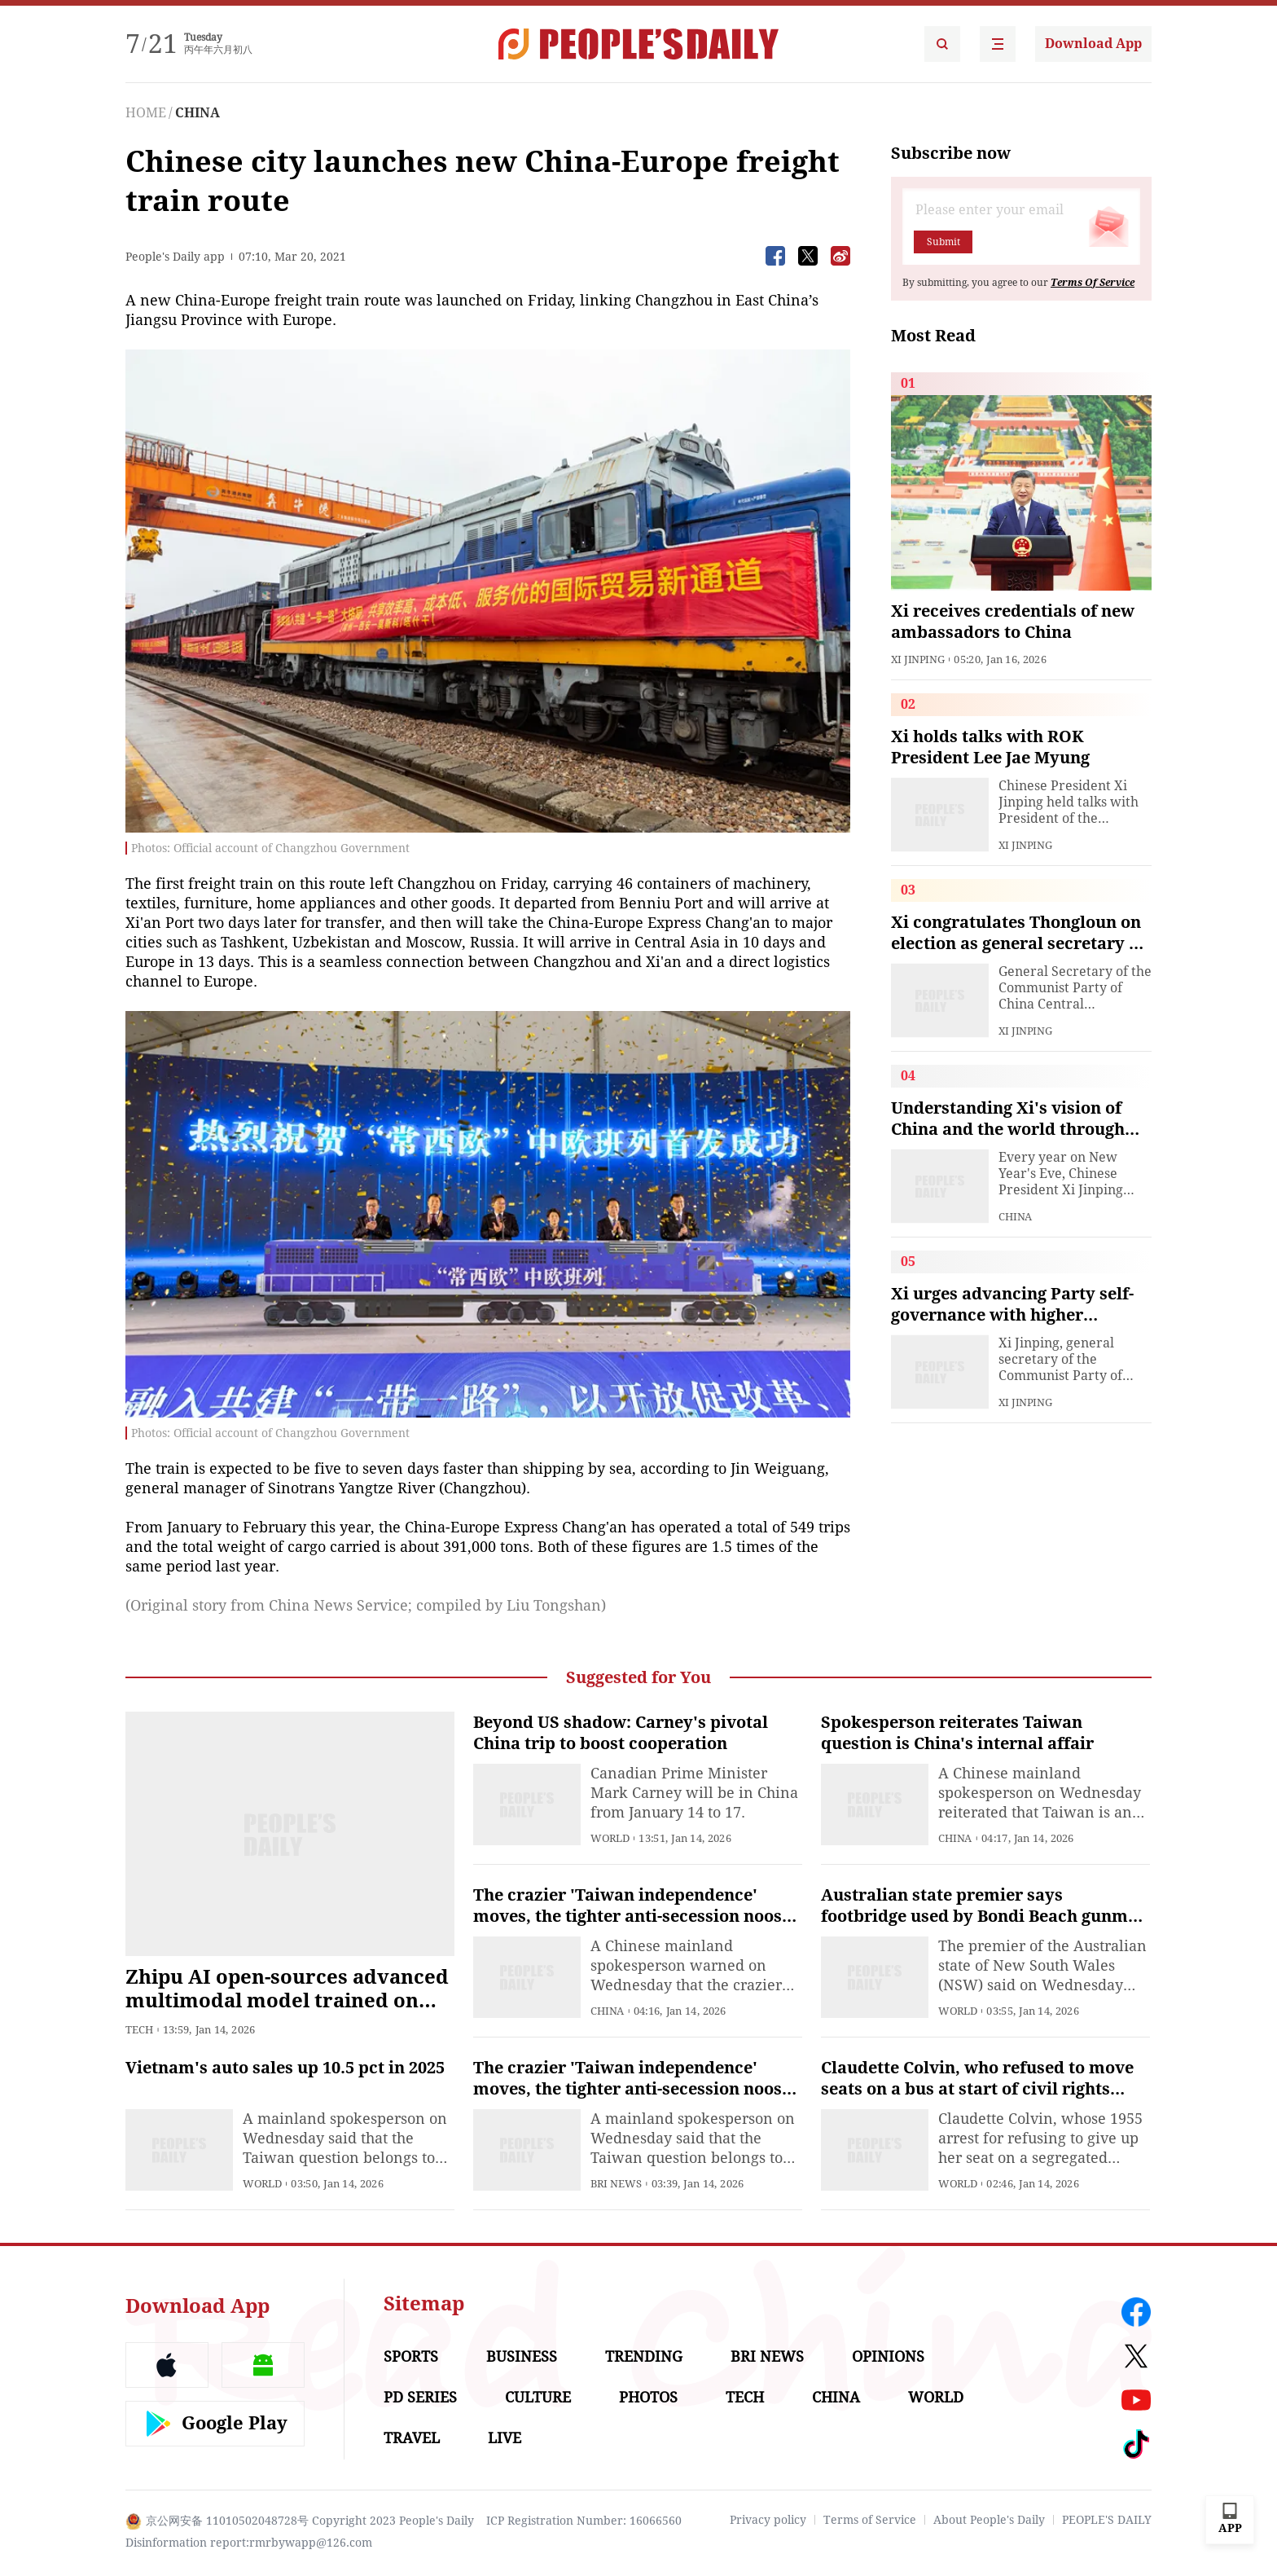 The image size is (1277, 2576). What do you see at coordinates (248, 2542) in the screenshot?
I see `Disinformation report:rmrbywapp@126.com` at bounding box center [248, 2542].